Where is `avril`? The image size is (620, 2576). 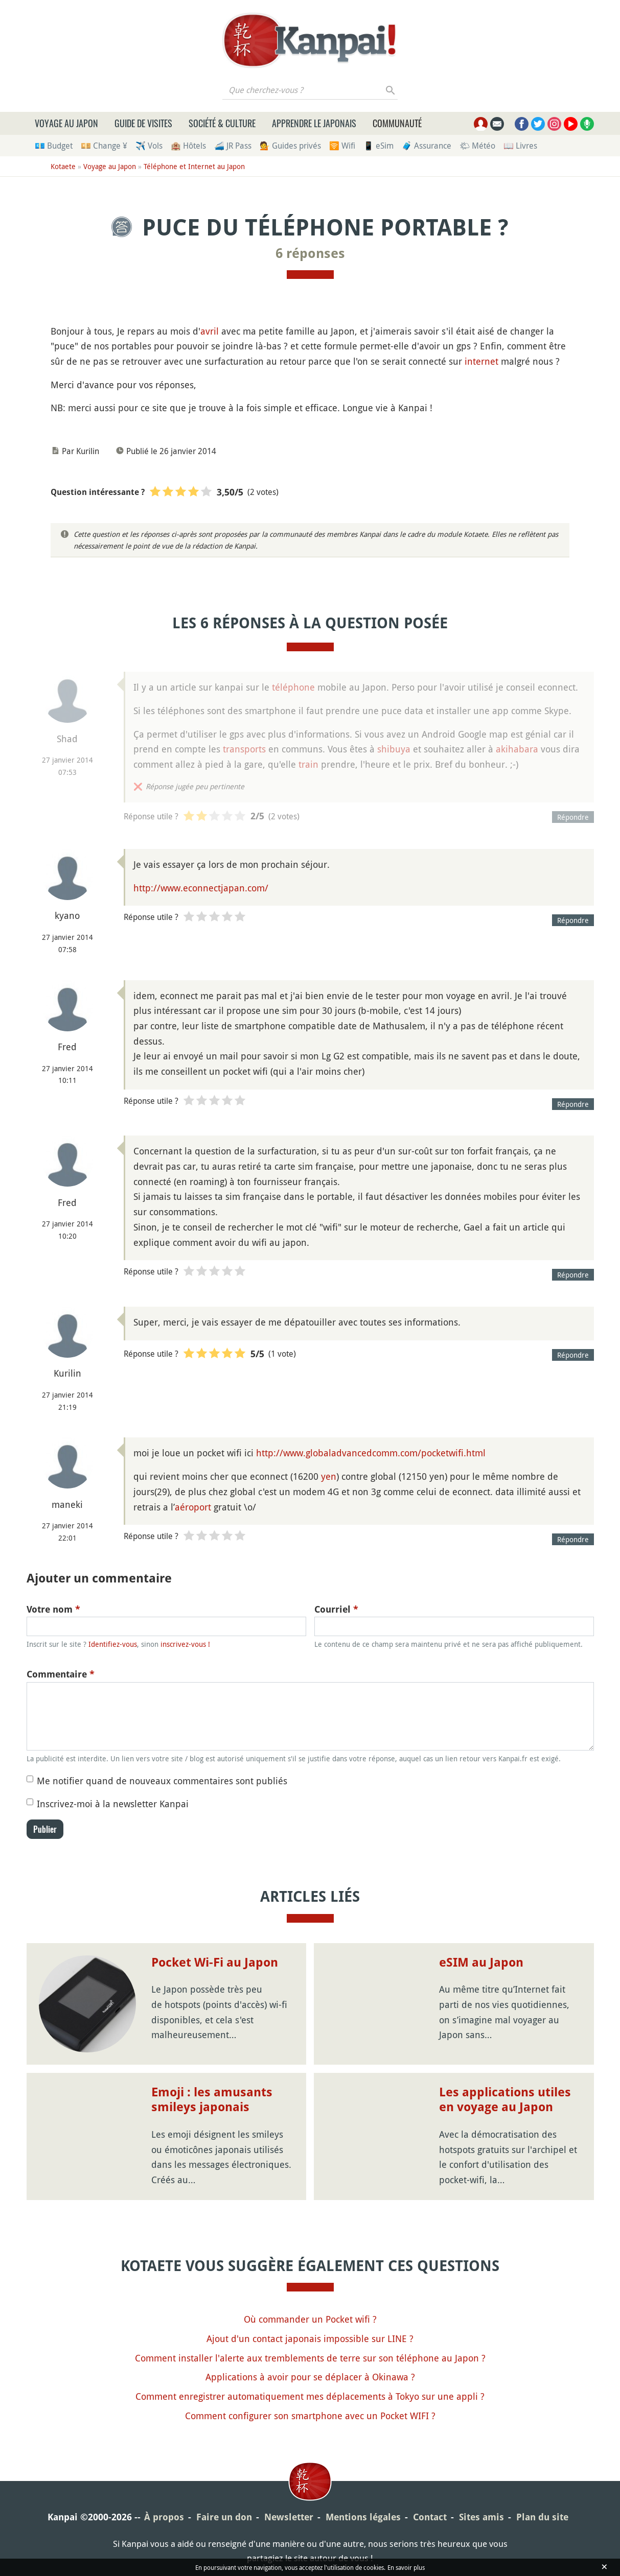
avril is located at coordinates (209, 331).